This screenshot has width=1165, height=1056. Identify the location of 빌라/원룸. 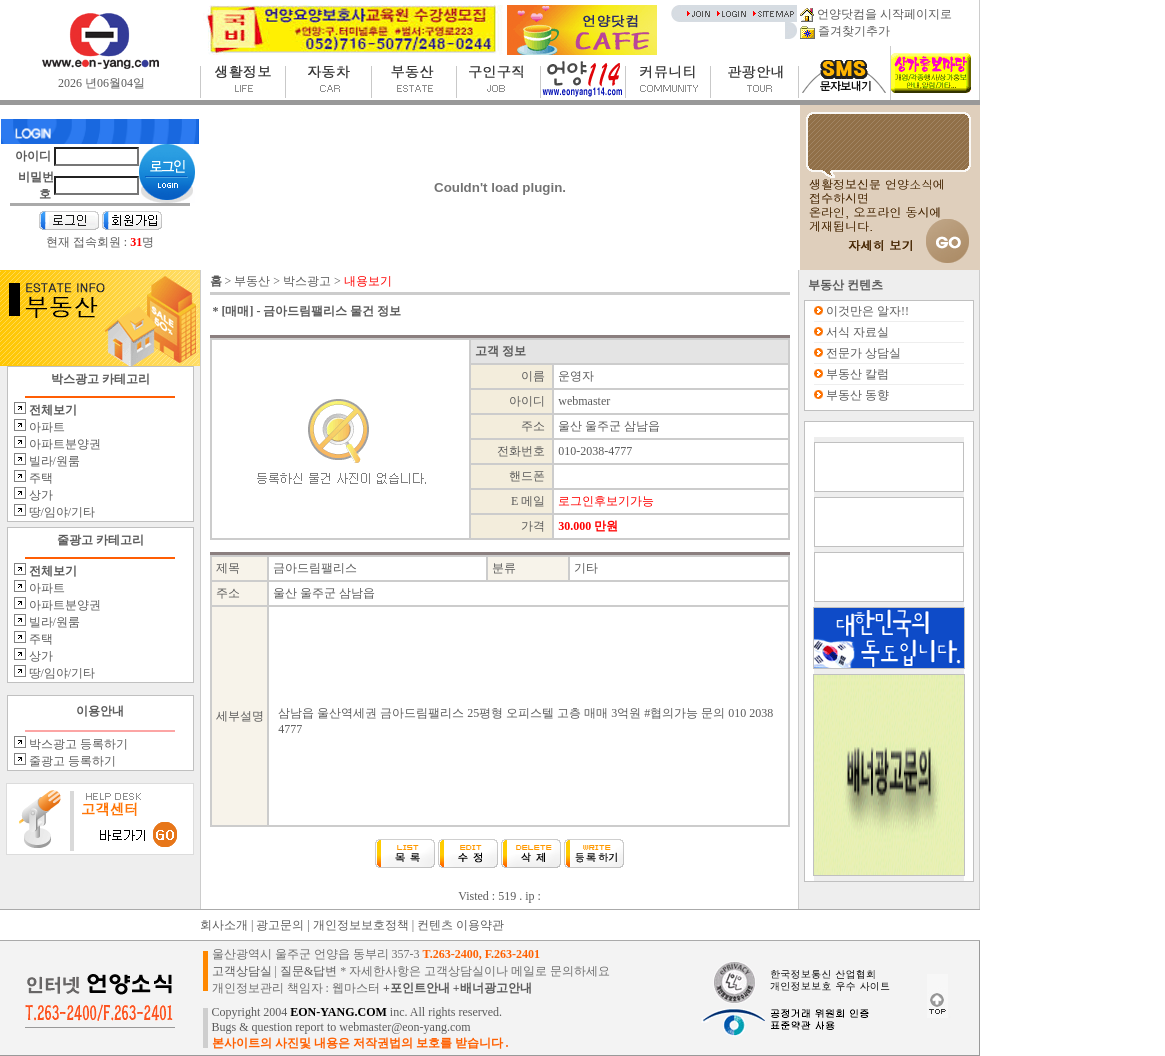
(53, 461).